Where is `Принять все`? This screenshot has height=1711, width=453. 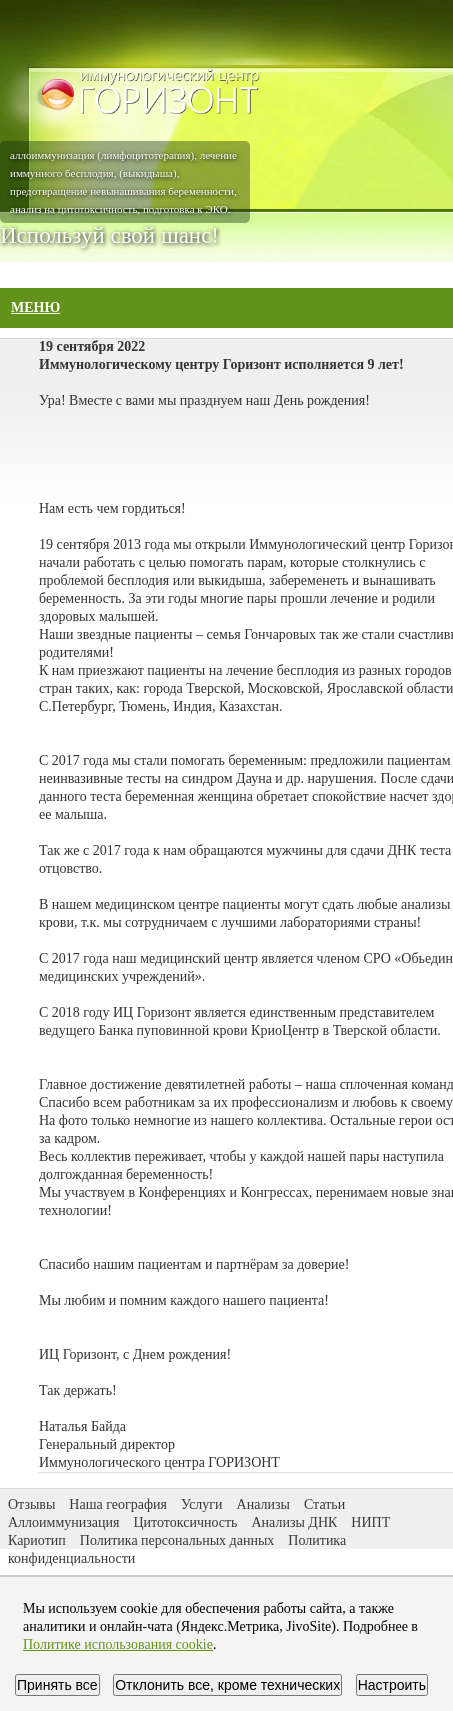
Принять все is located at coordinates (57, 1685).